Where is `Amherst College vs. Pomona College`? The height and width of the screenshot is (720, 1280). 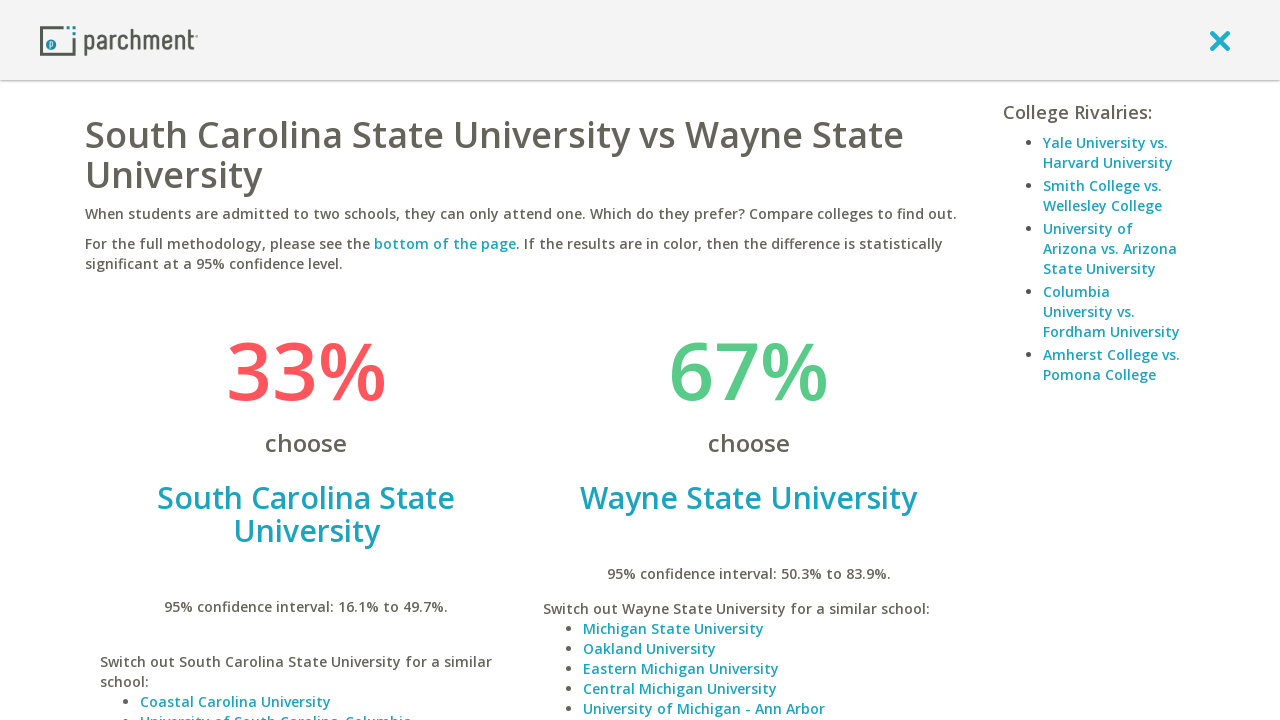
Amherst College vs. Pomona College is located at coordinates (1111, 364).